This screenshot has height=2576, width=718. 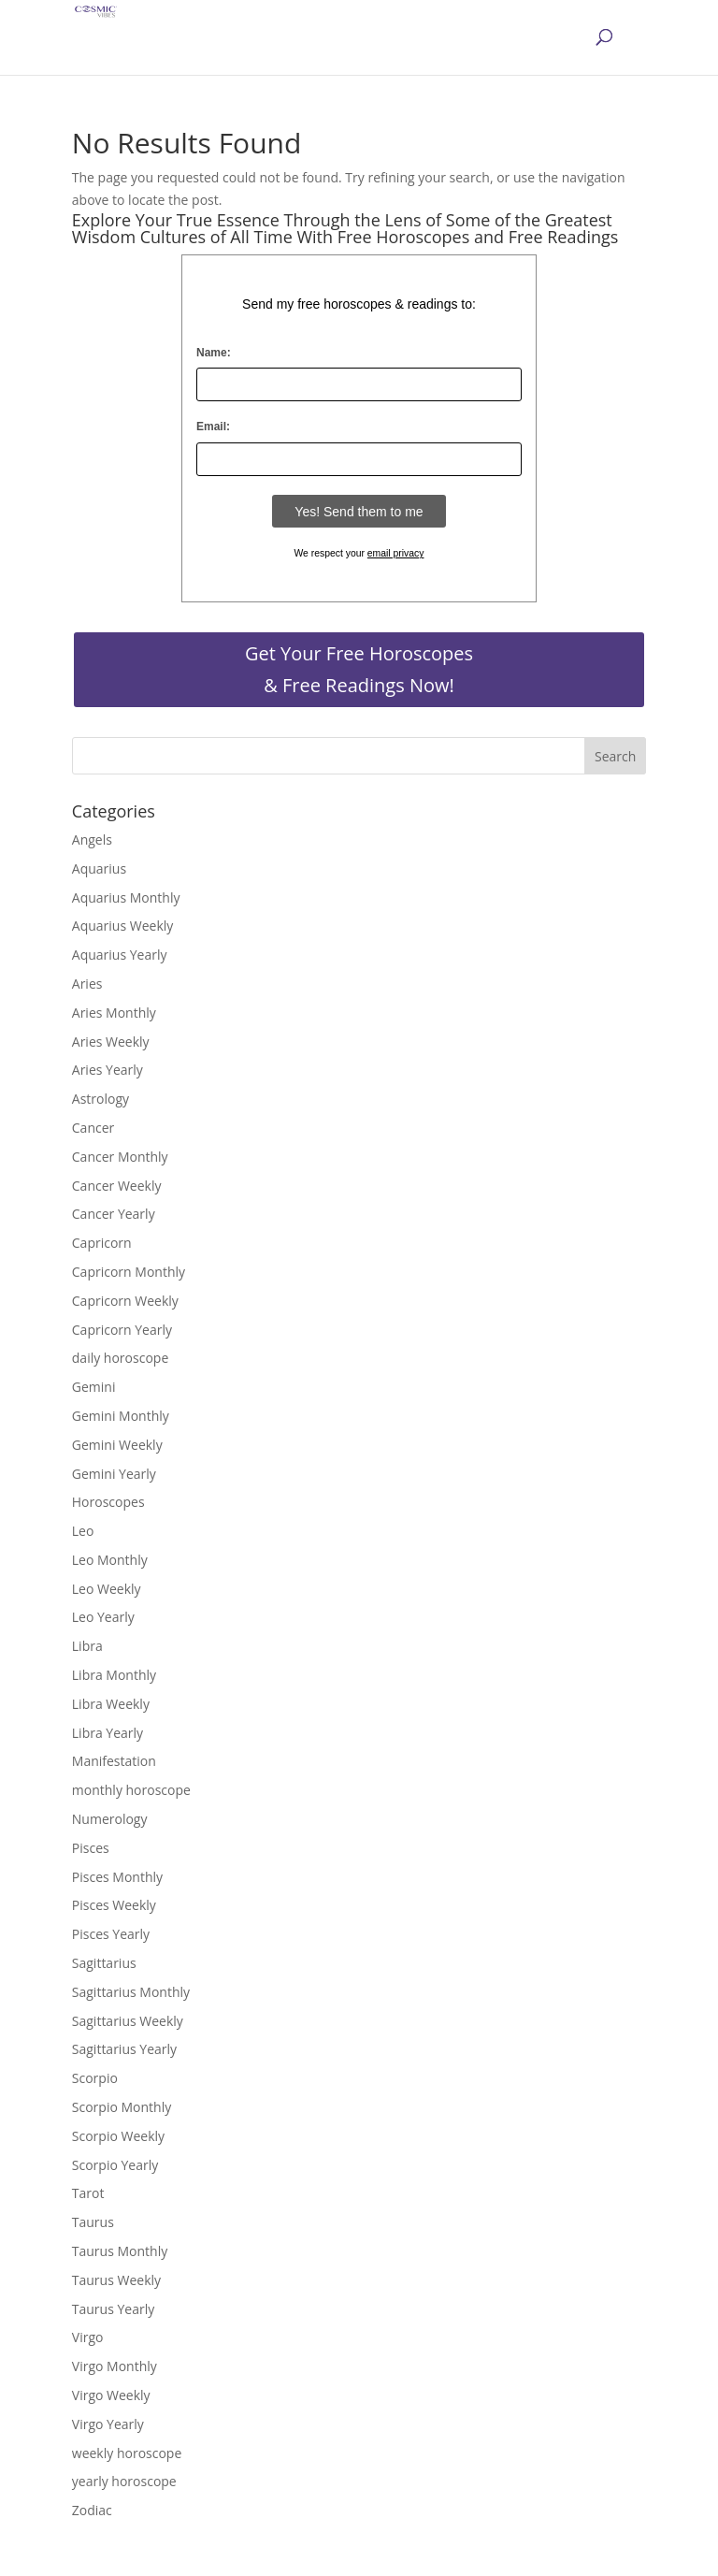 I want to click on Scorpio Yearly, so click(x=115, y=2165).